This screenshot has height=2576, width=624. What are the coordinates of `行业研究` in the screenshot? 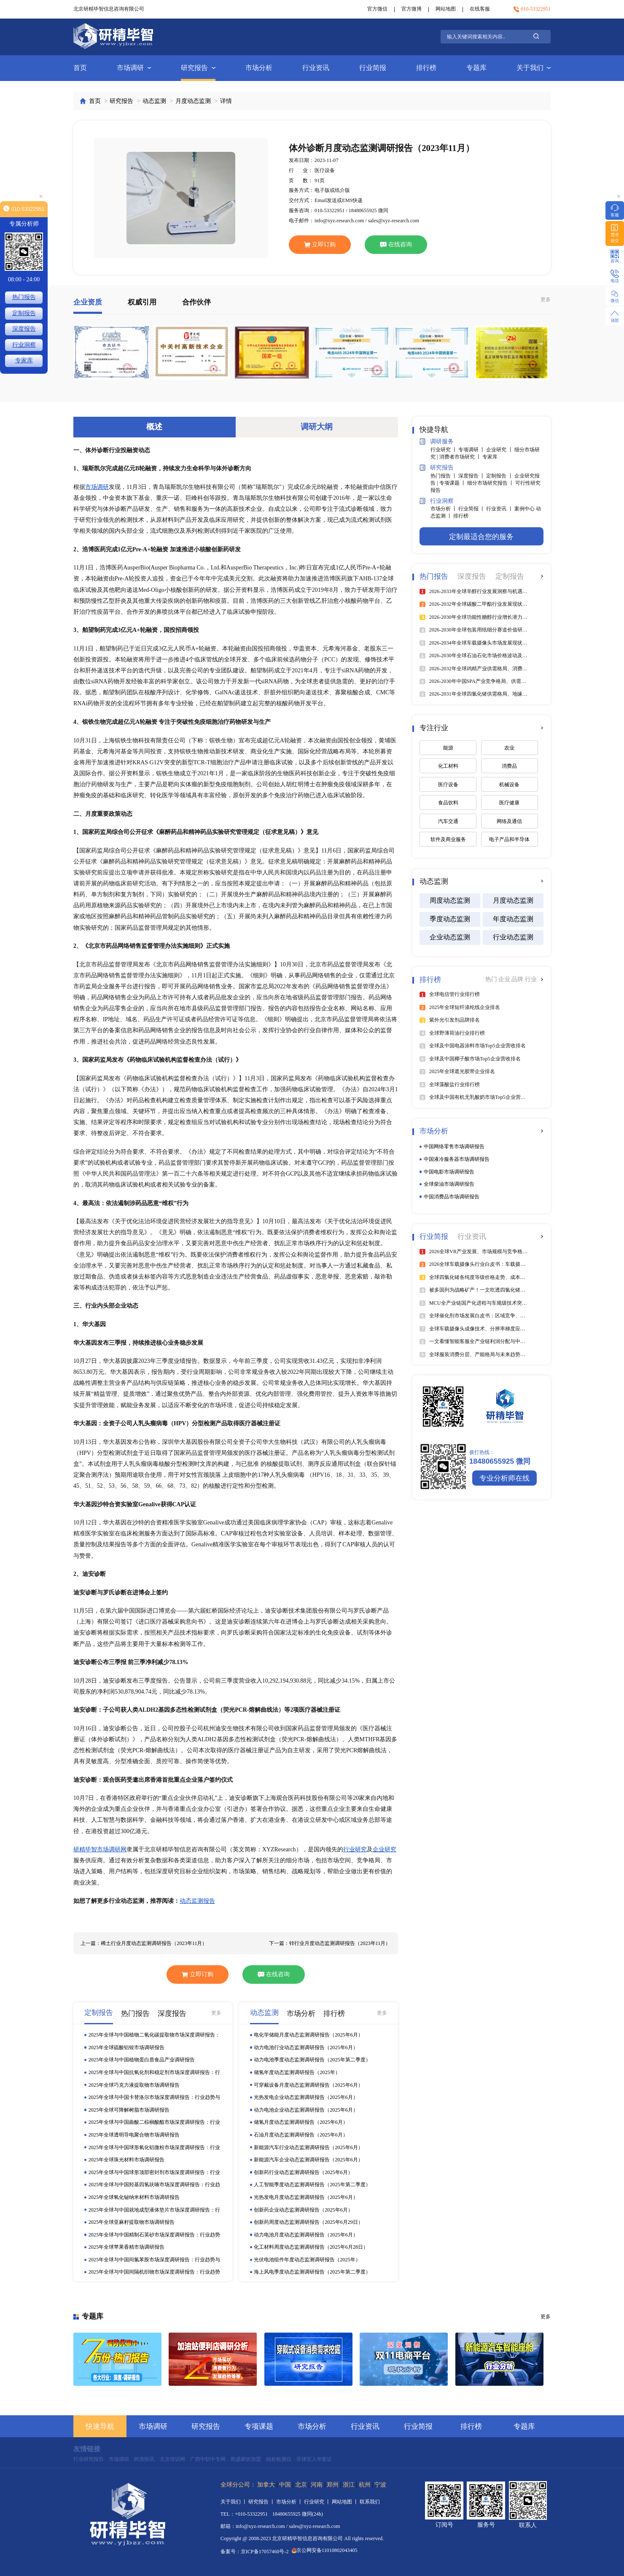 It's located at (355, 1849).